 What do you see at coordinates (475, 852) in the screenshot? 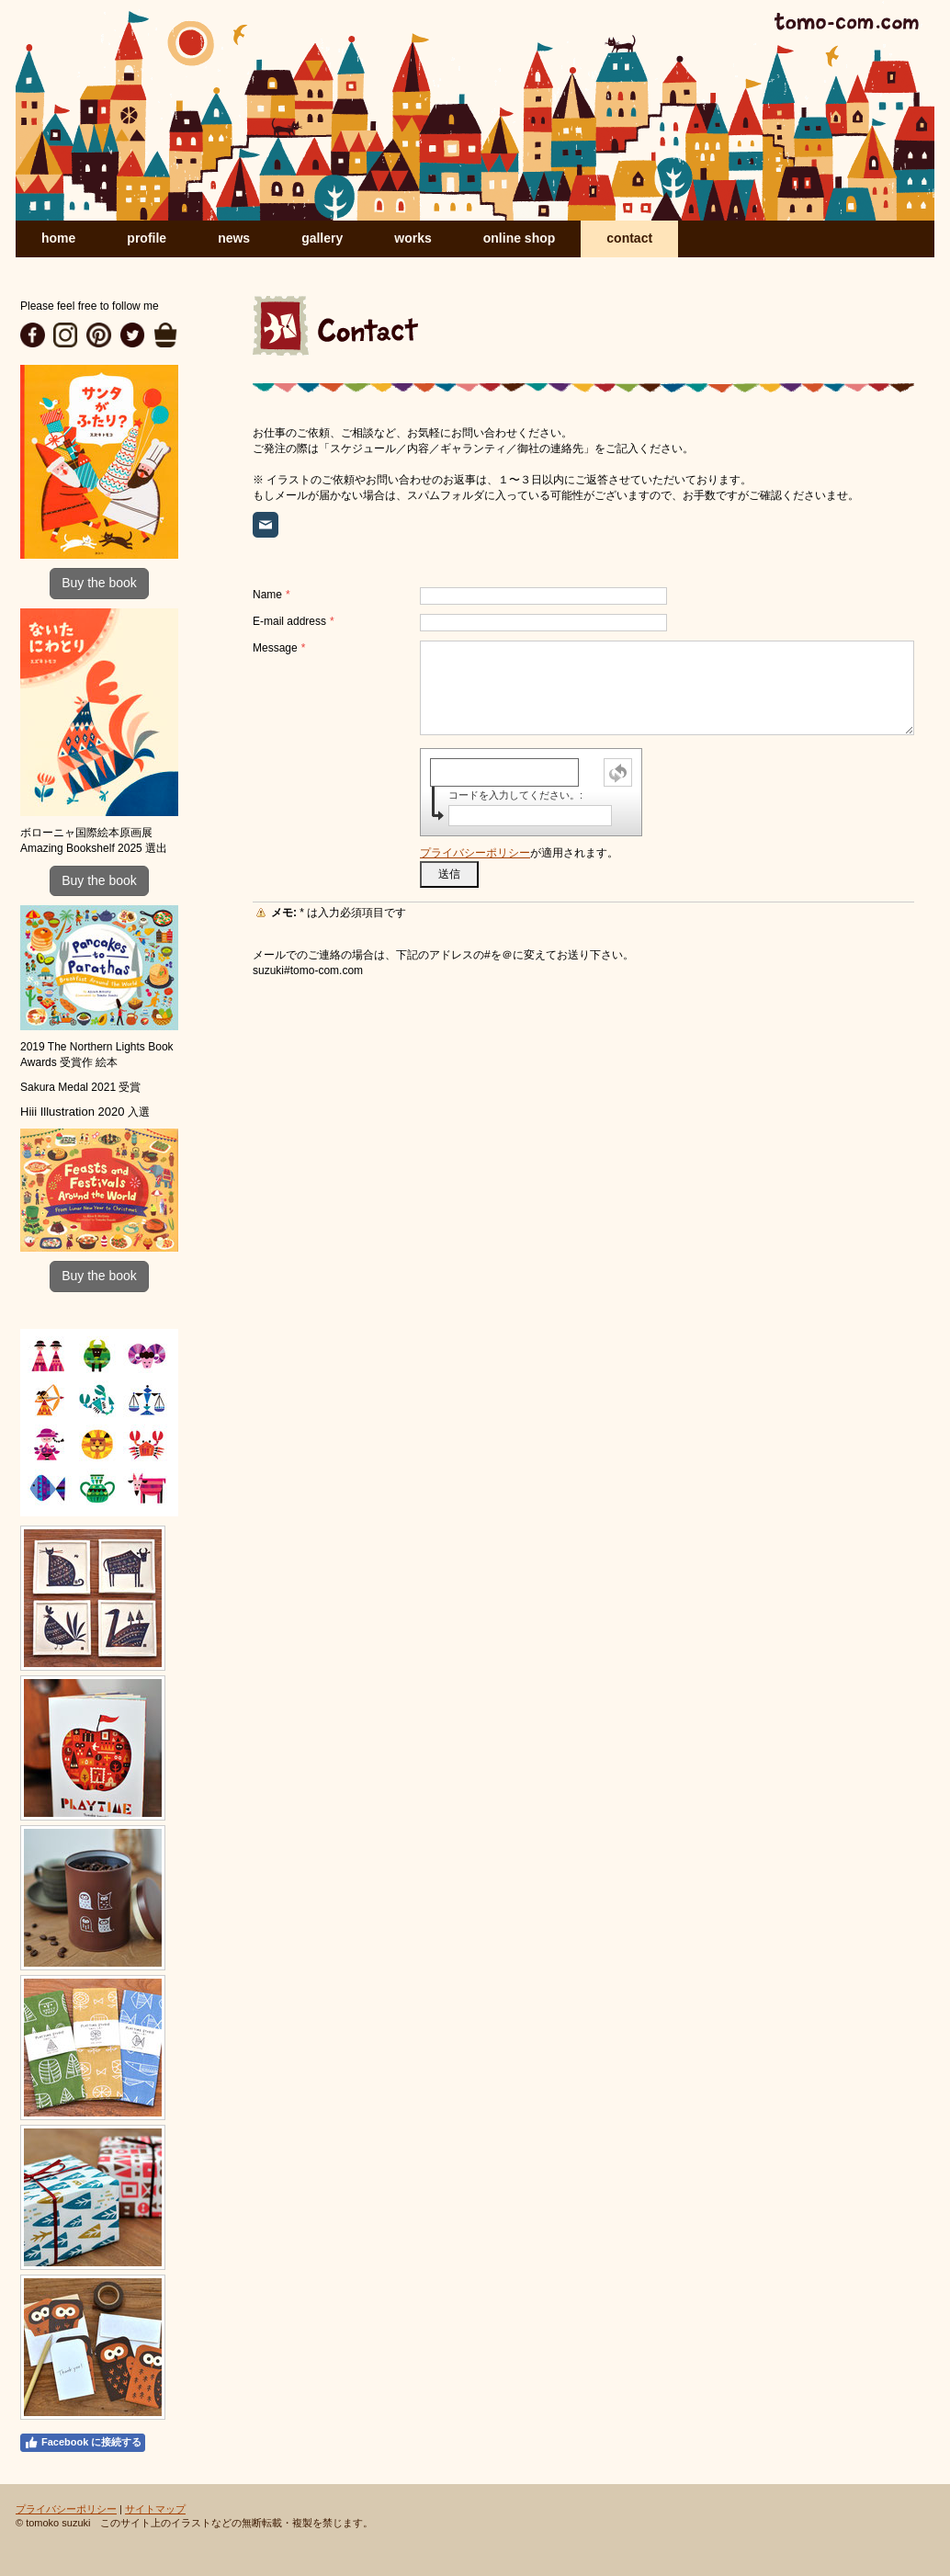
I see `プライバシーポリシー` at bounding box center [475, 852].